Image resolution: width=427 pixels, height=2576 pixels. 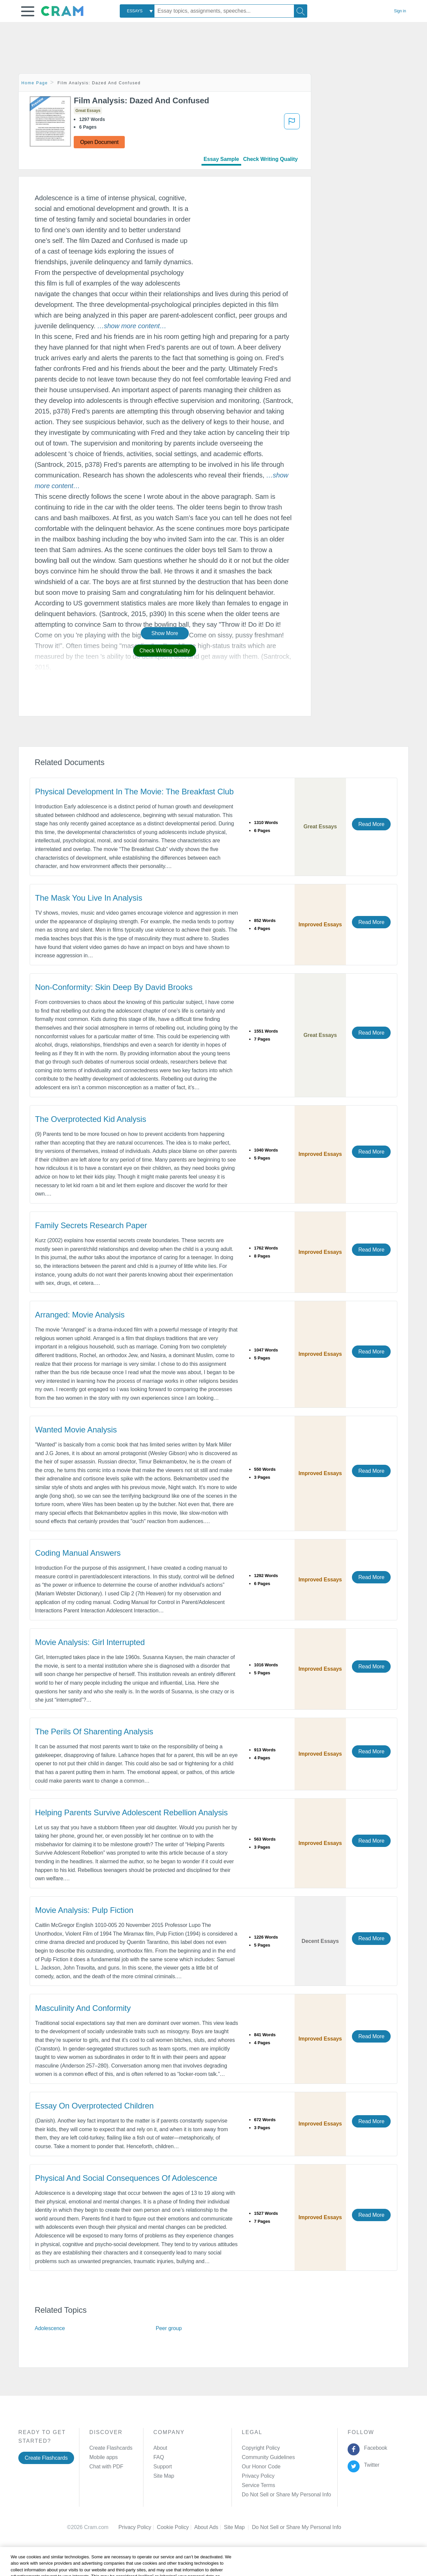 I want to click on Adolescence, so click(x=50, y=2328).